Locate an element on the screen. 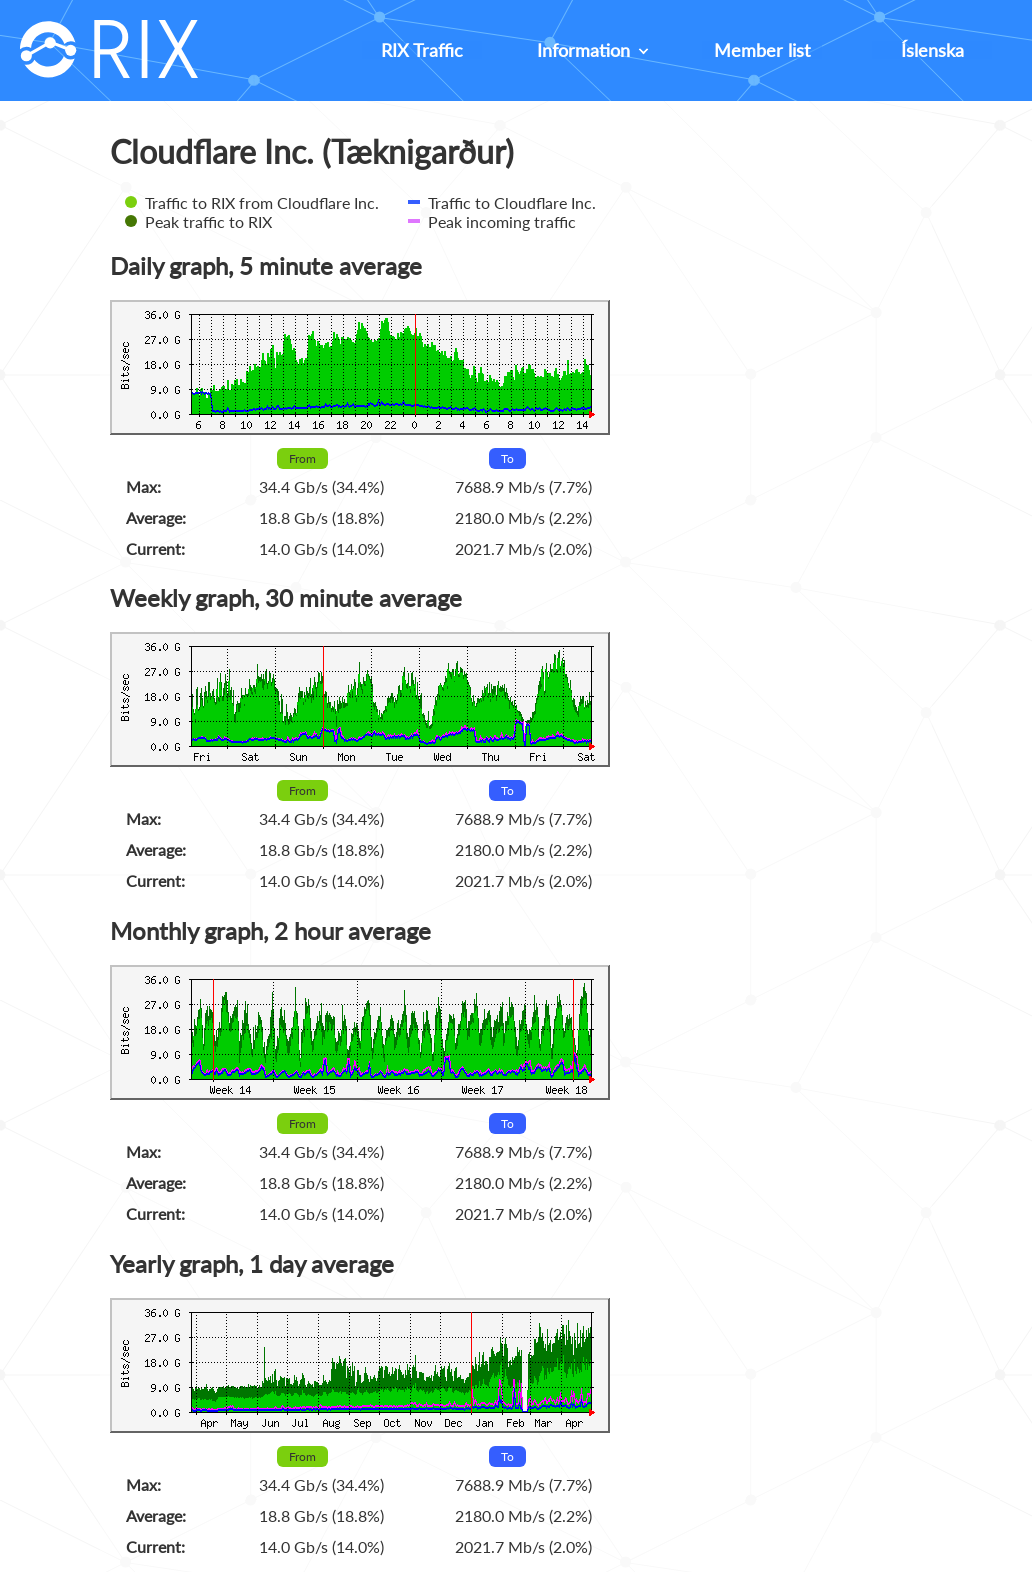 The width and height of the screenshot is (1032, 1572). RIX Traffic is located at coordinates (422, 50).